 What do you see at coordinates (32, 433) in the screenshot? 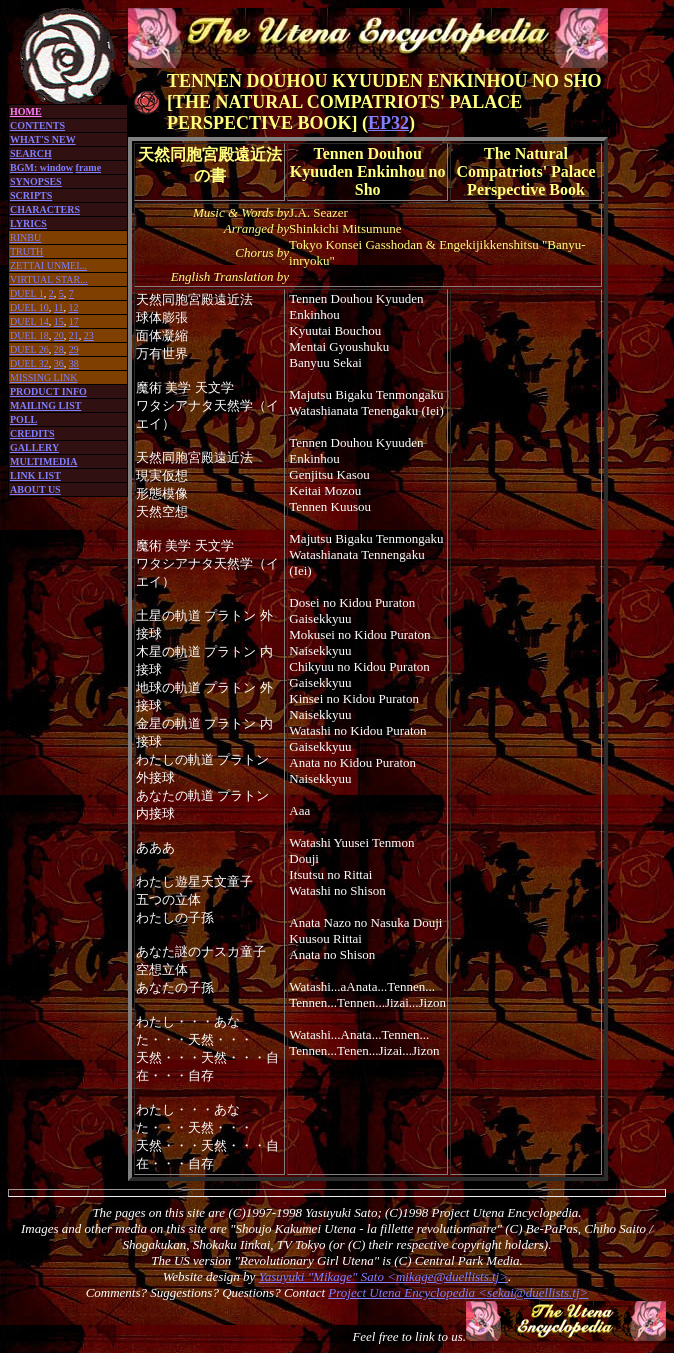
I see `CREDITS` at bounding box center [32, 433].